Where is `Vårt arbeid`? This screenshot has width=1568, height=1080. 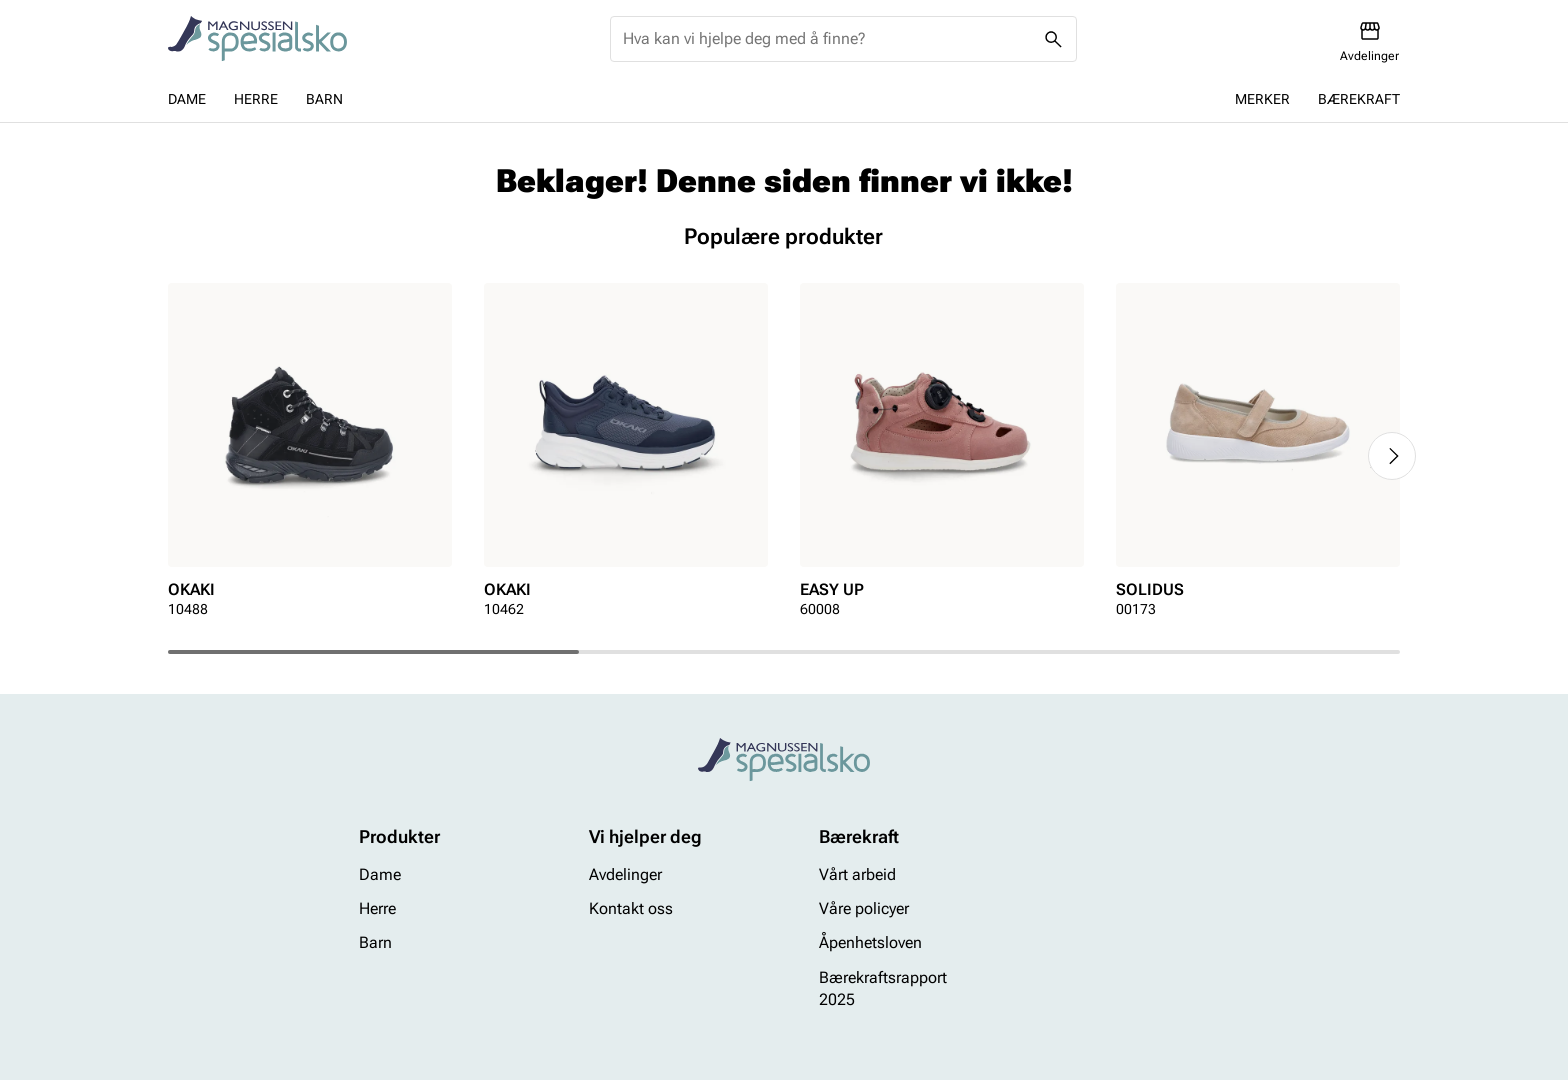
Vårt arbeid is located at coordinates (857, 874).